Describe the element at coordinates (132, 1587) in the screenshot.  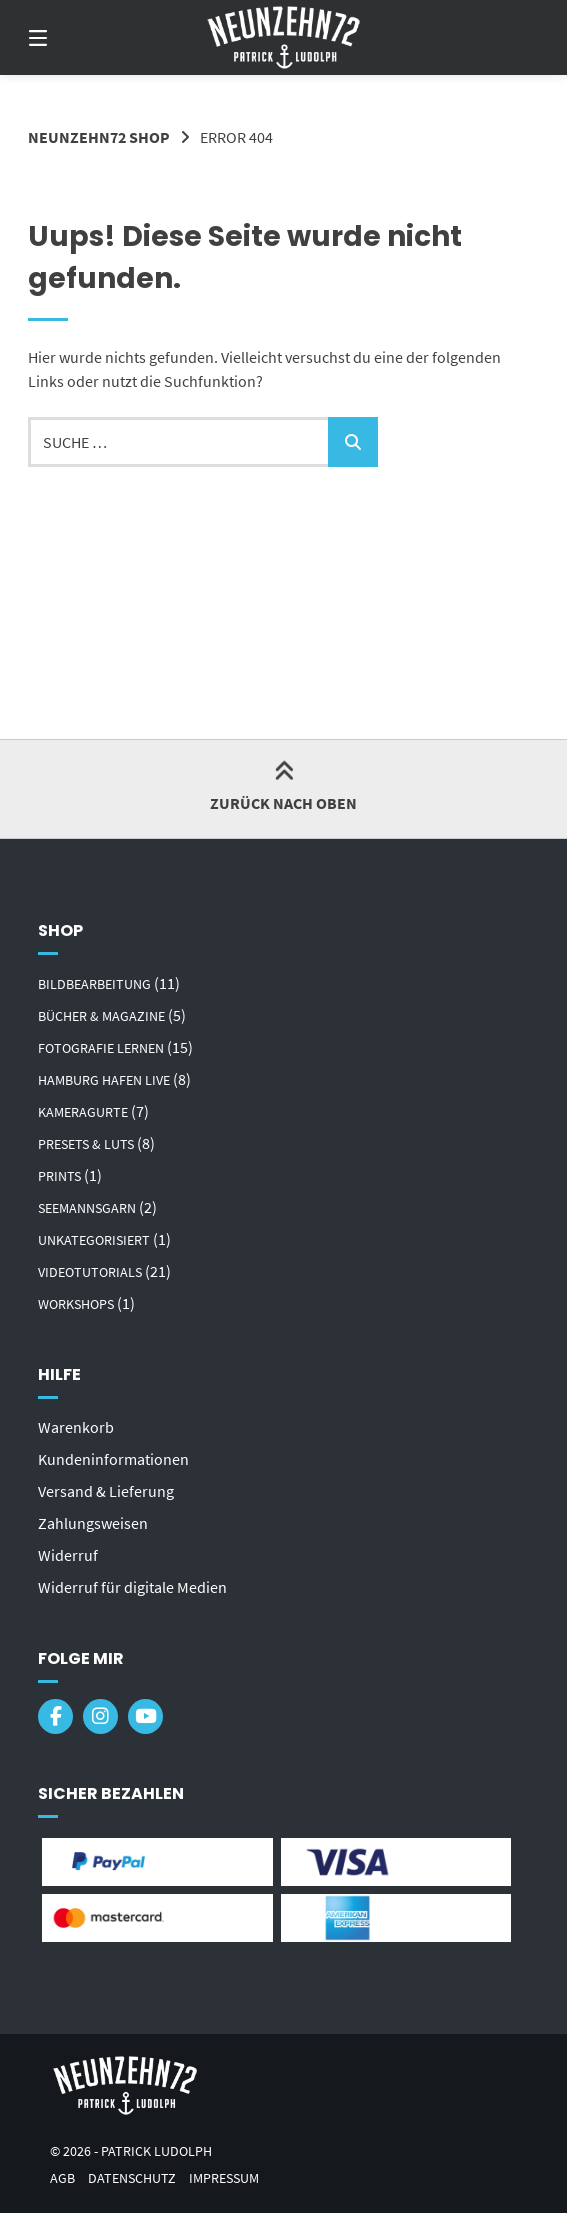
I see `Widerruf für digitale Medien` at that location.